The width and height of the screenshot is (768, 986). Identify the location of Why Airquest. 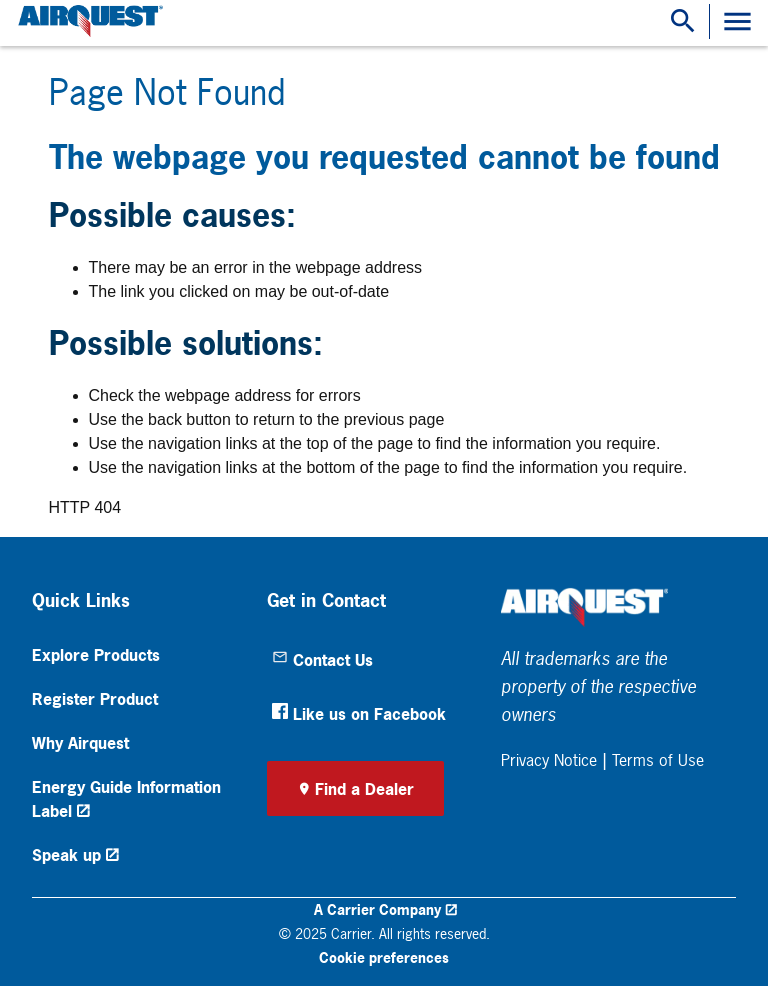
(80, 743).